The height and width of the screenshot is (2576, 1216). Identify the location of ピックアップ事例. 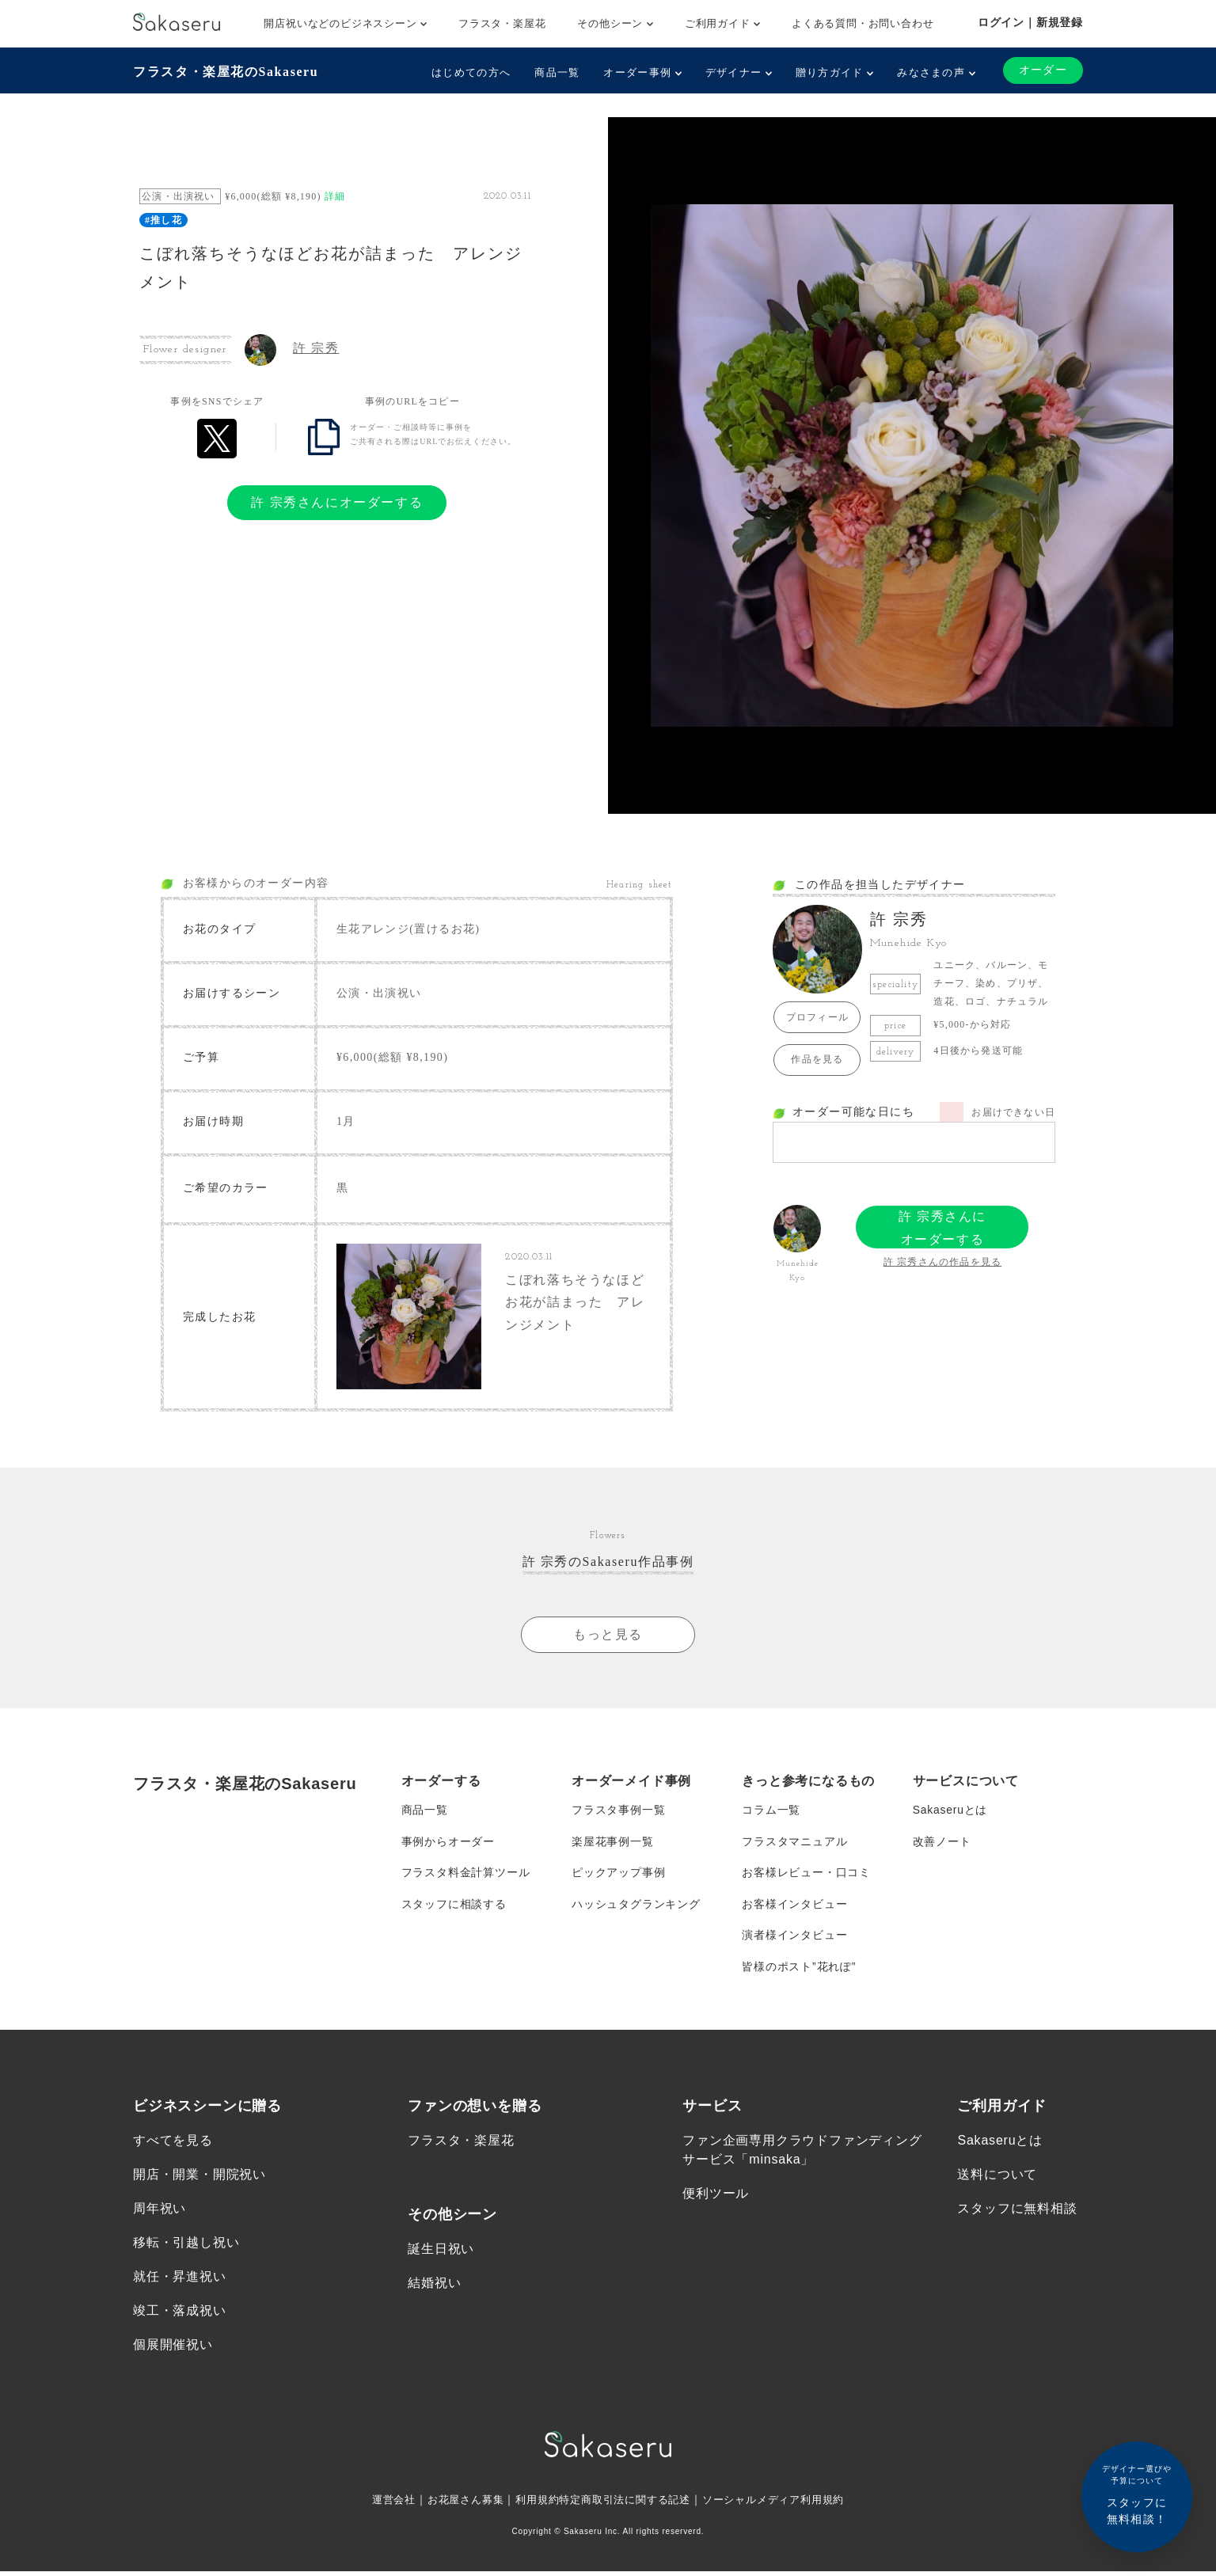
(618, 1874).